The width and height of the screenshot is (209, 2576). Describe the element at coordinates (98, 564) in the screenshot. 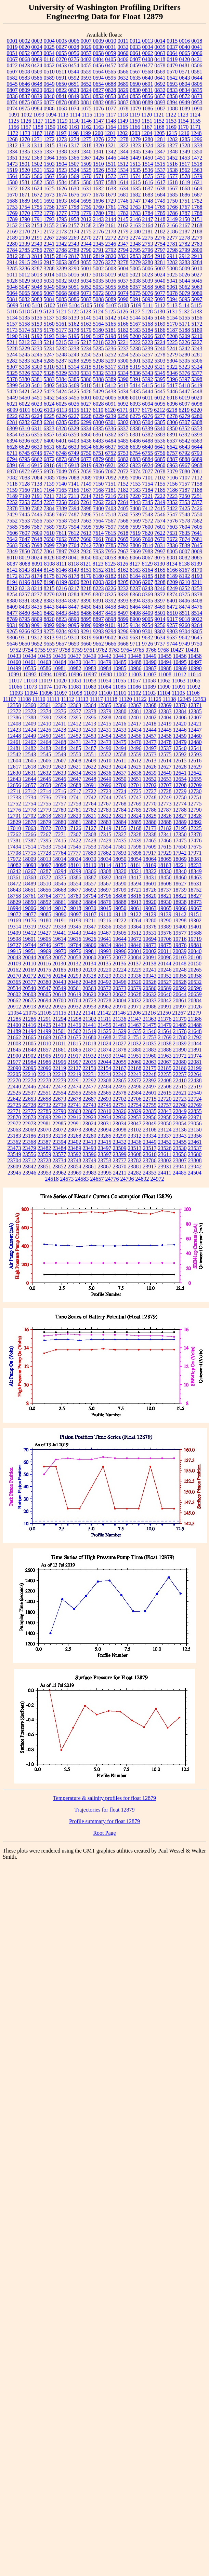

I see `8123` at that location.